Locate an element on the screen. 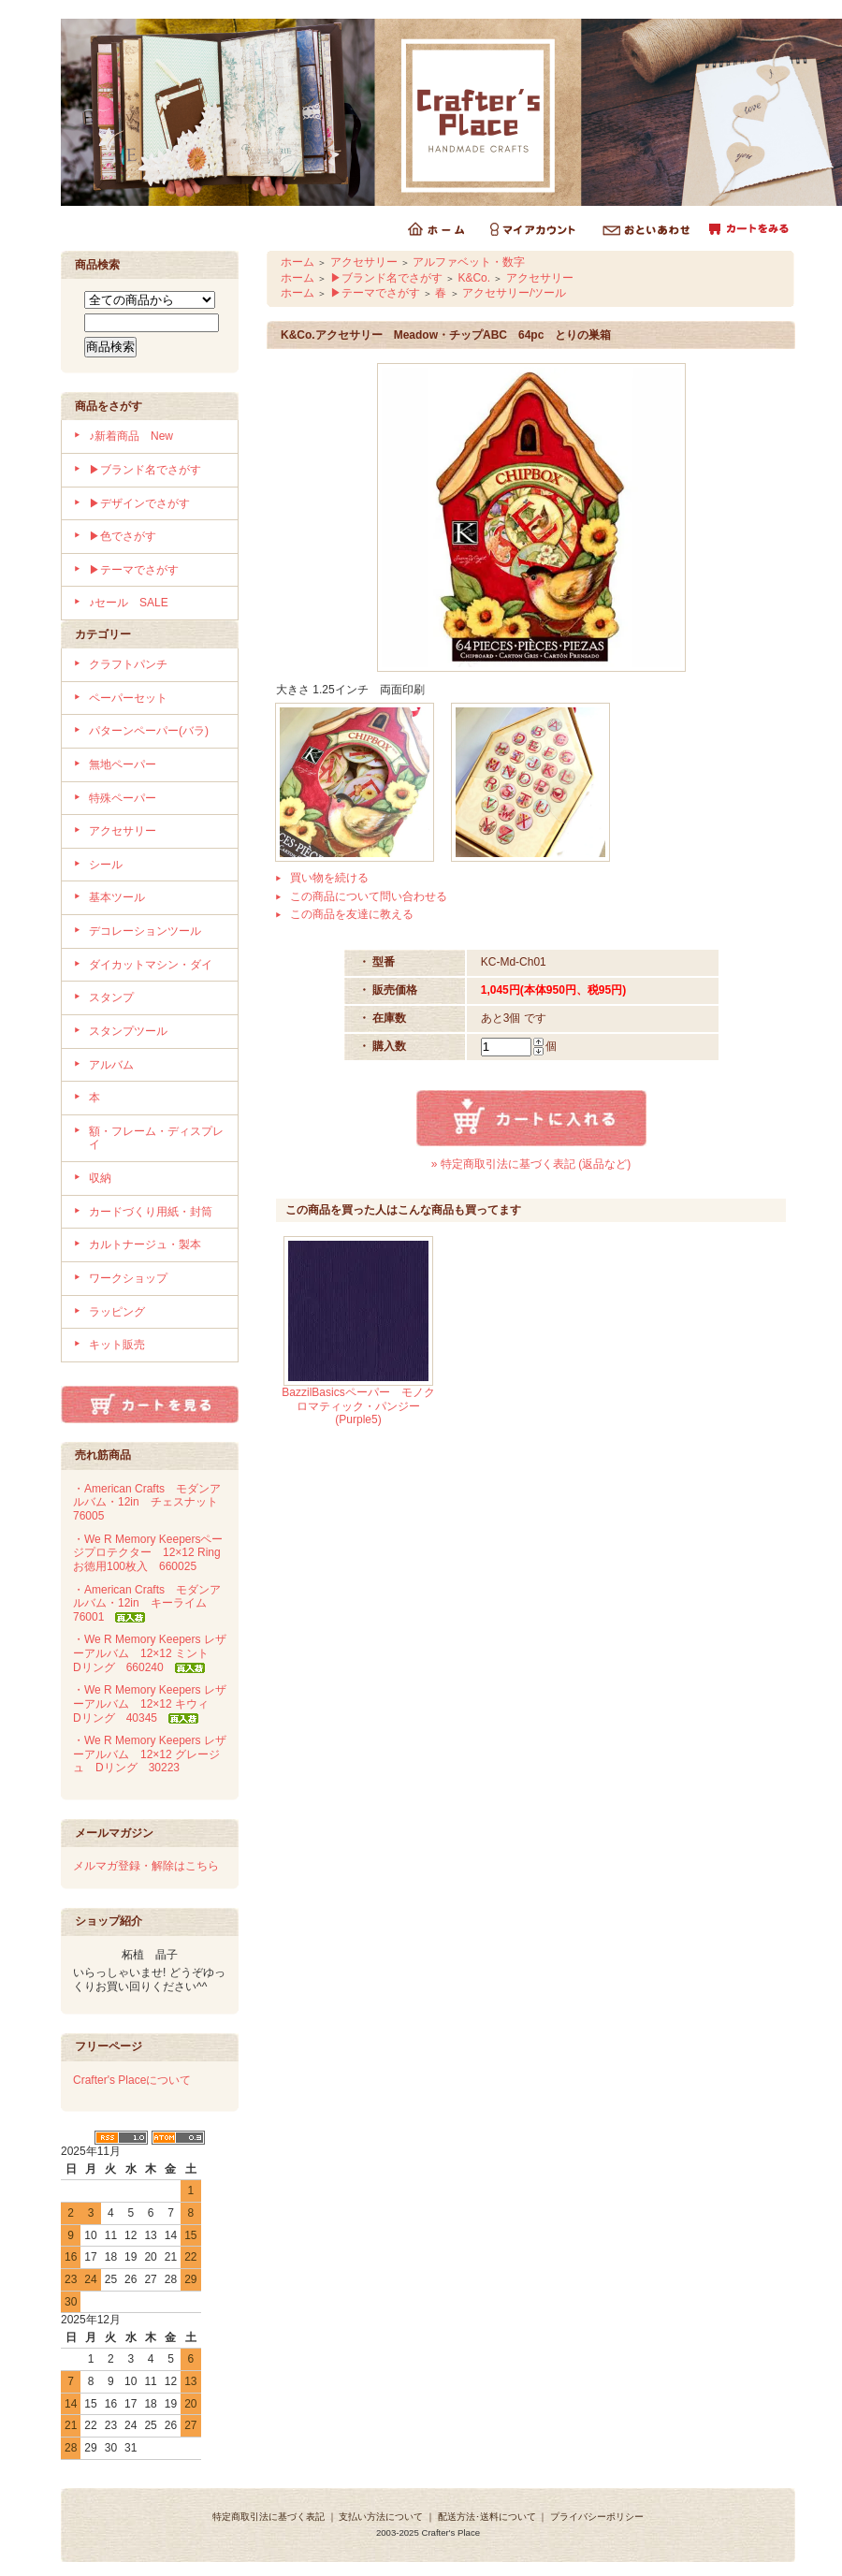 The height and width of the screenshot is (2576, 842). ペーパーセット is located at coordinates (128, 698).